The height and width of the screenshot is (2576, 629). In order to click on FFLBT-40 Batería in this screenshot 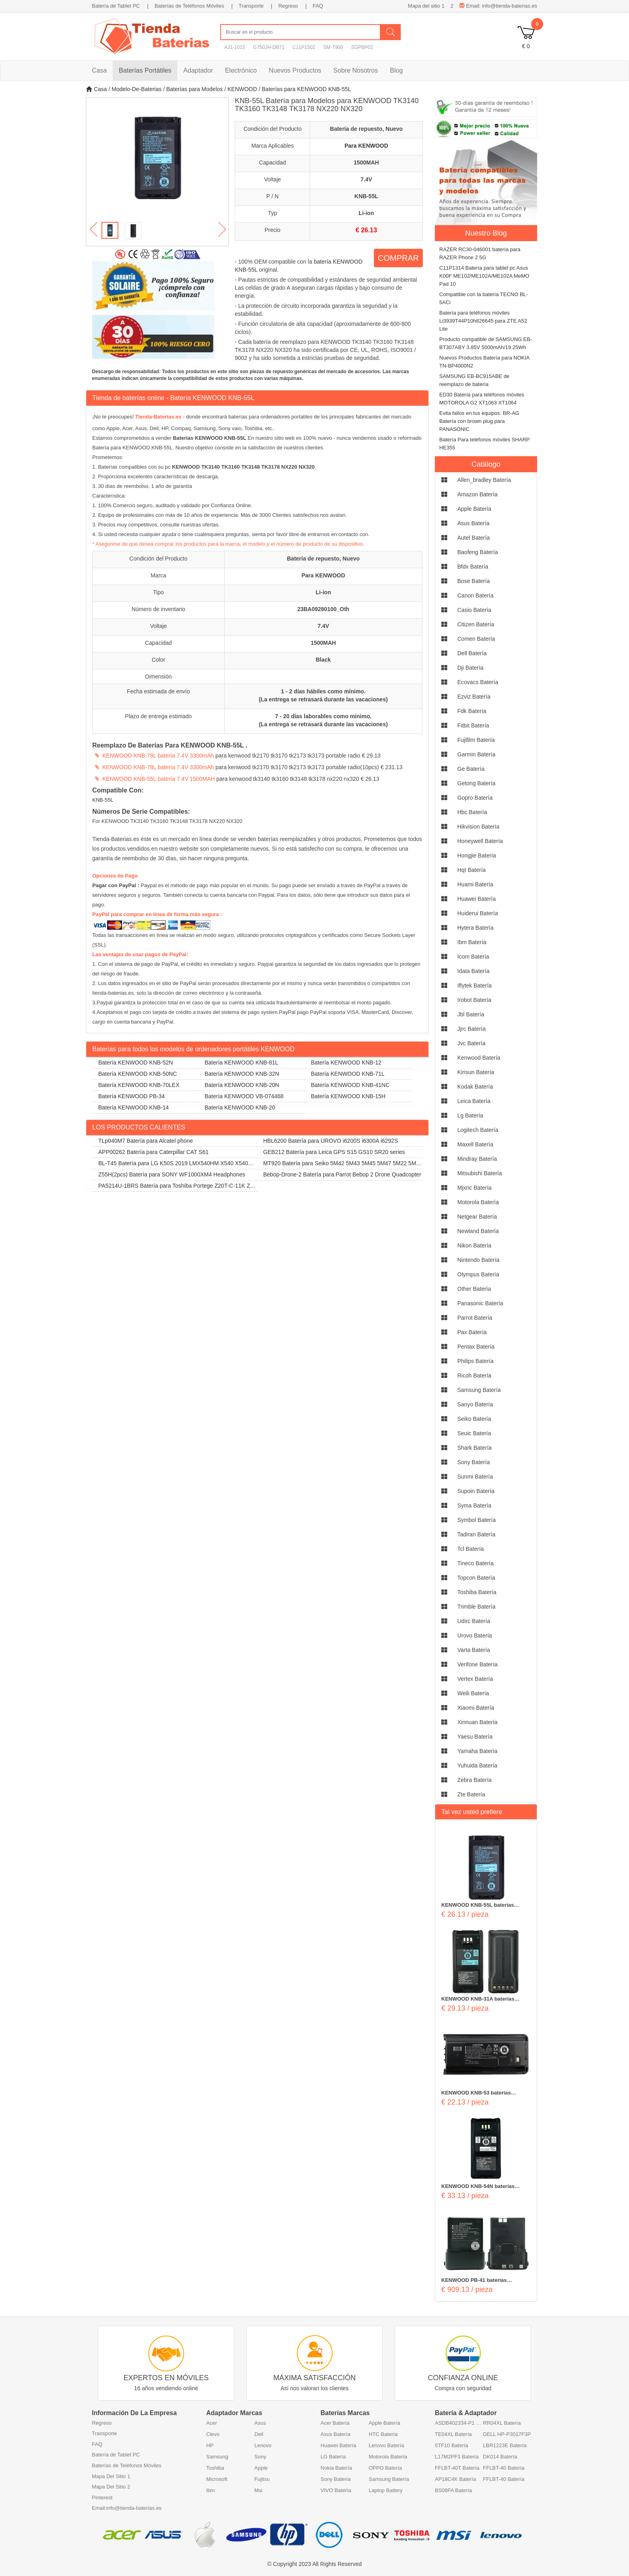, I will do `click(503, 2468)`.